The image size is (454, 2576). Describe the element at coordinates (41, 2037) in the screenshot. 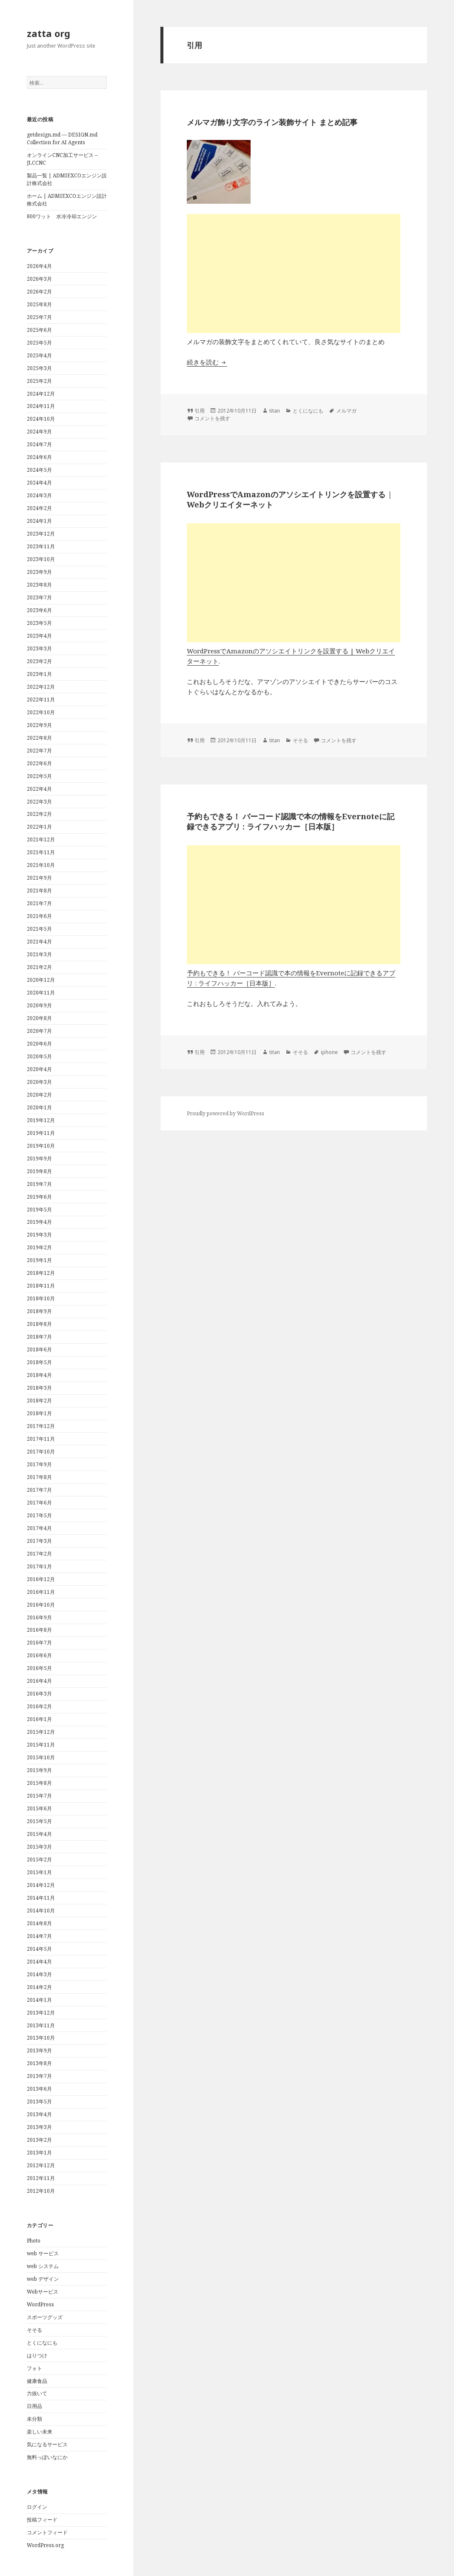

I see `2013年10月` at that location.